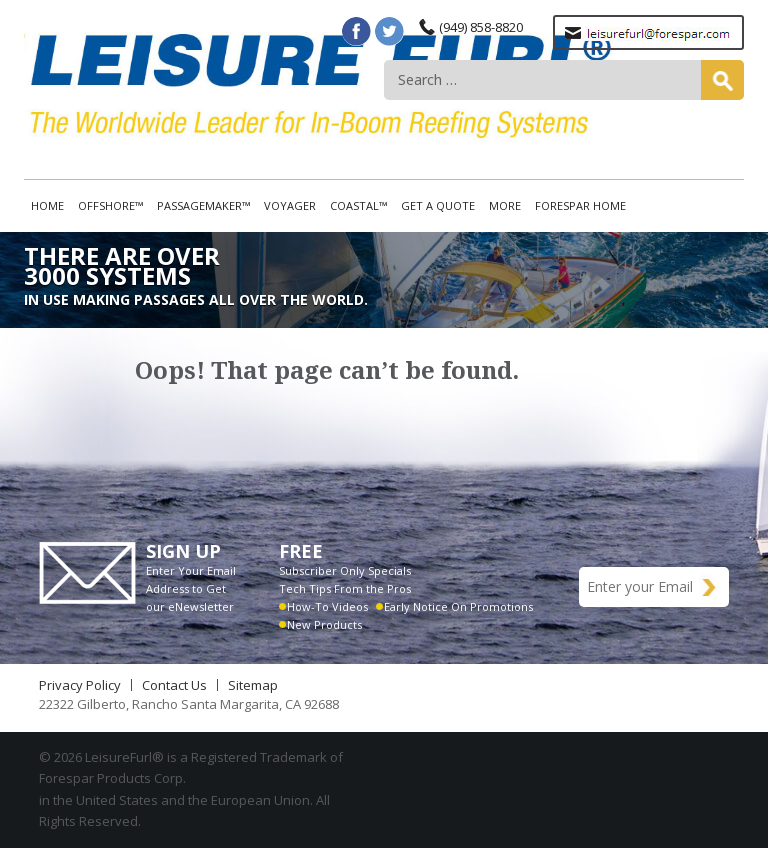 The height and width of the screenshot is (848, 768). Describe the element at coordinates (290, 205) in the screenshot. I see `Voyager` at that location.